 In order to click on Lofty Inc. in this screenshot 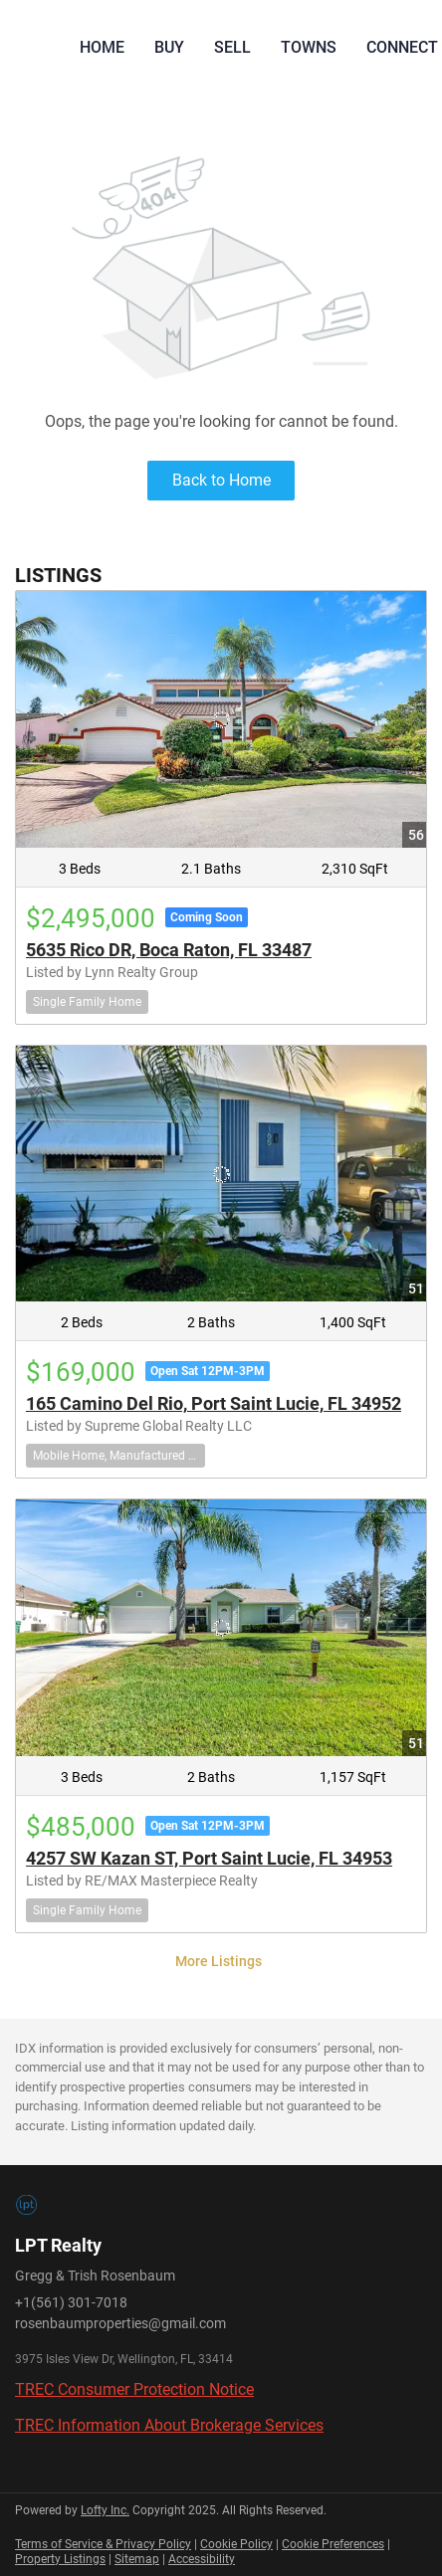, I will do `click(105, 2510)`.